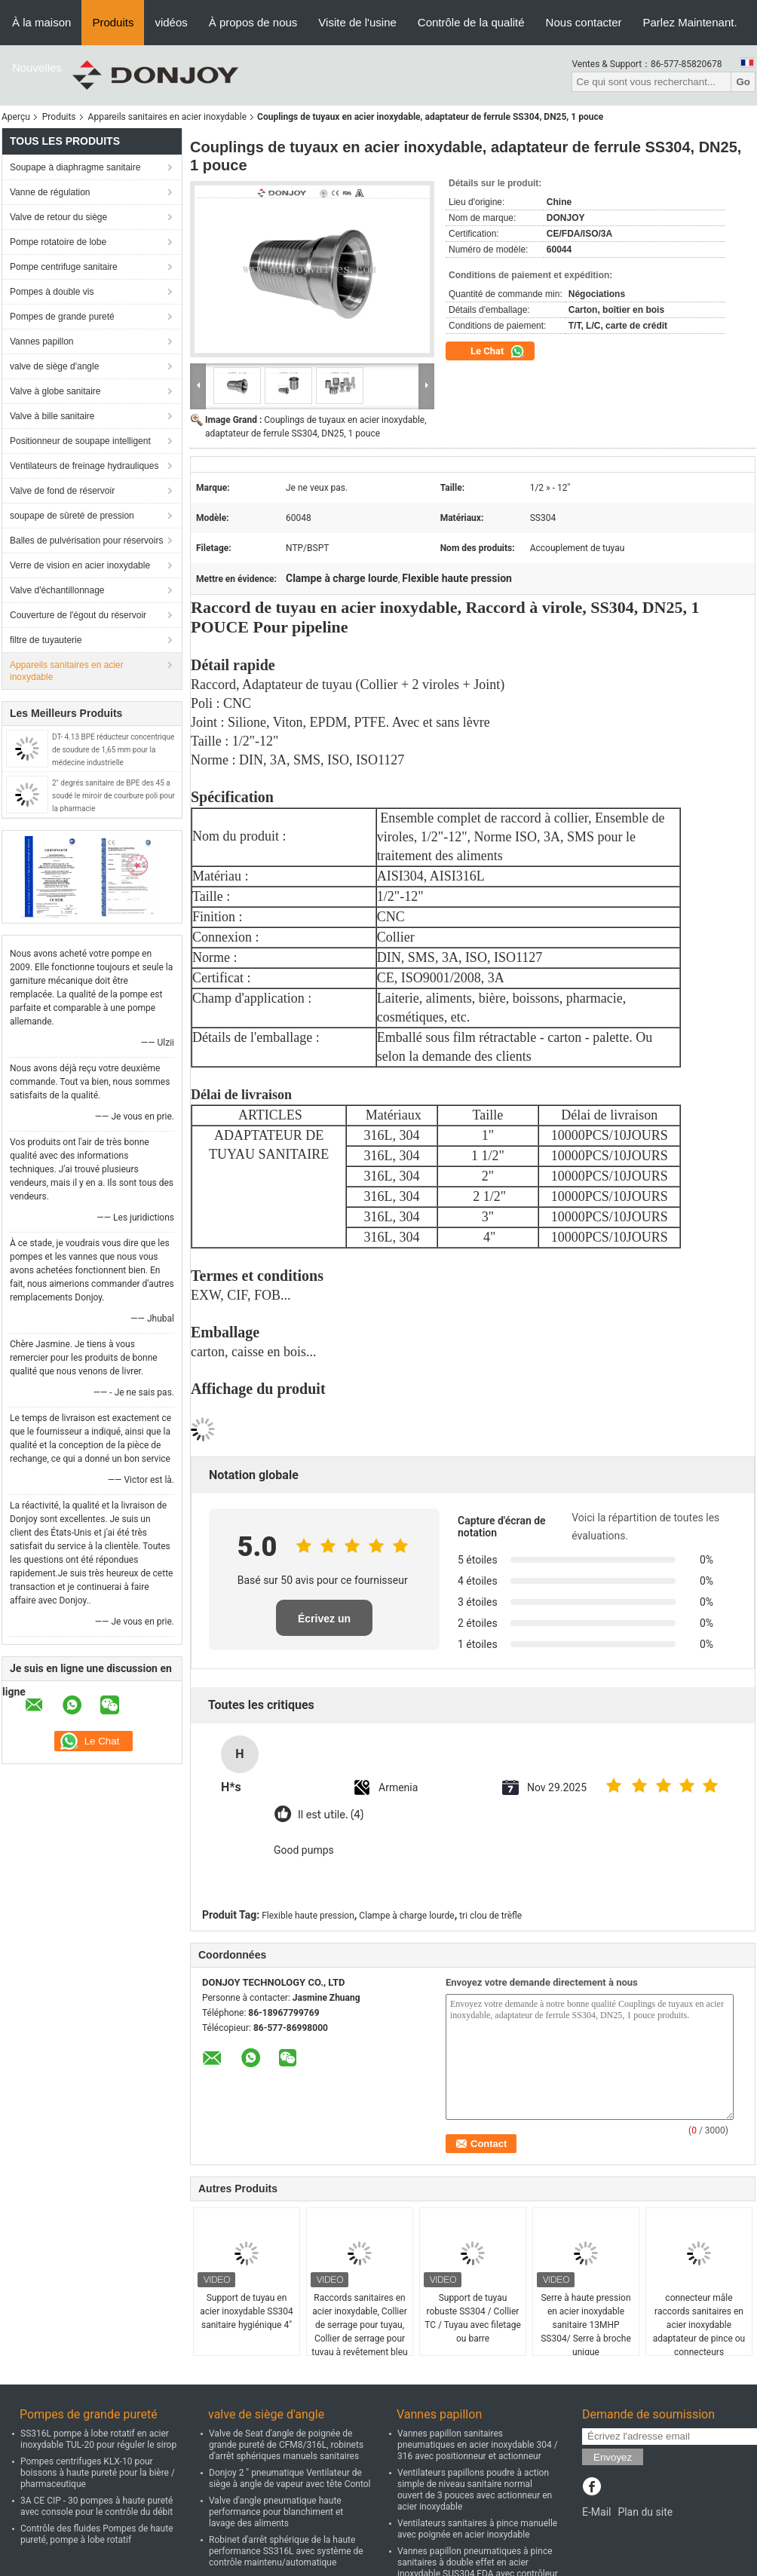 This screenshot has width=757, height=2576. I want to click on Soupape à diaphragme sanitaire, so click(75, 167).